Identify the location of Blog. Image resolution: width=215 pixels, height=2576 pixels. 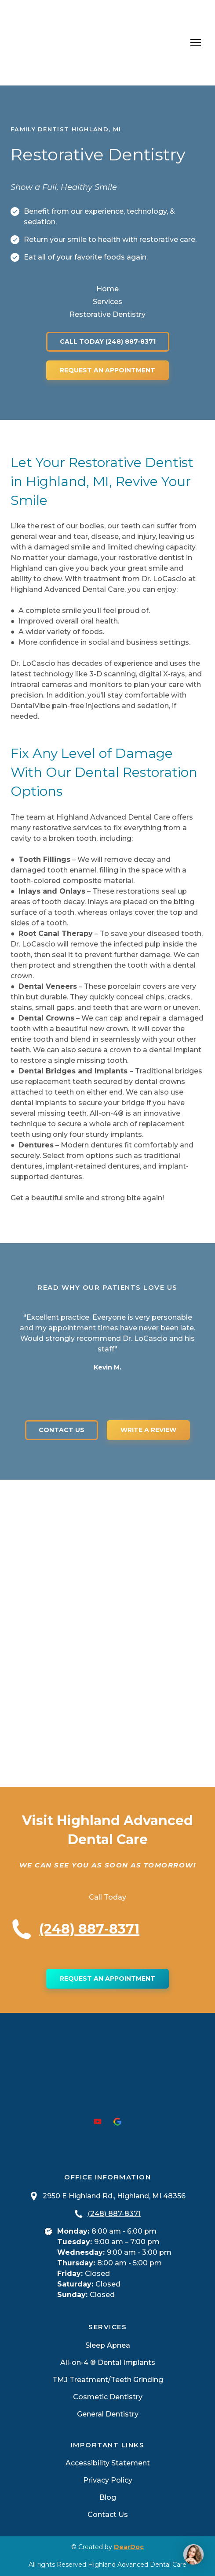
(107, 2497).